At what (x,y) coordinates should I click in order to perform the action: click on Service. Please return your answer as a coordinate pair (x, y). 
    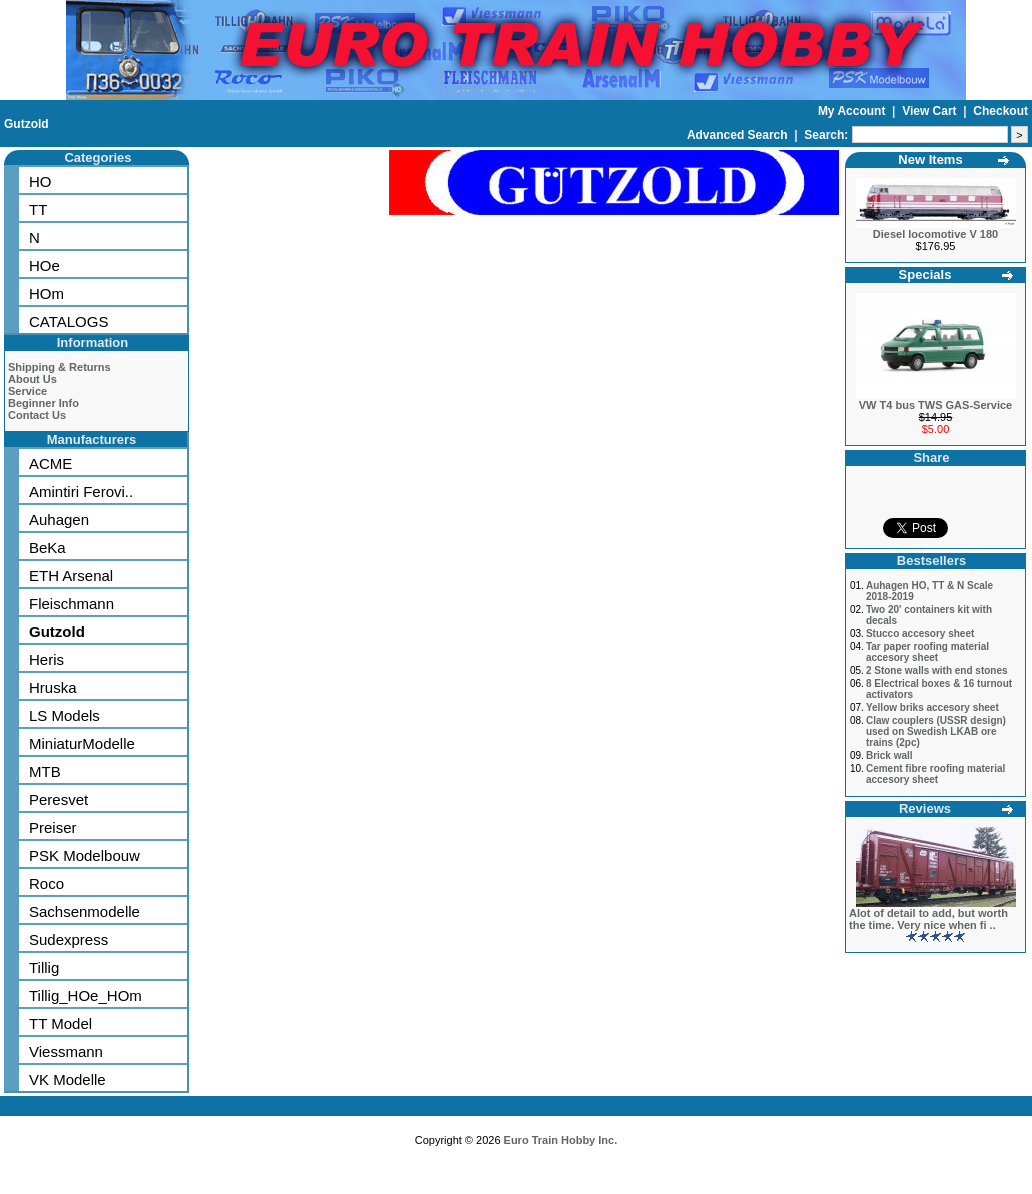
    Looking at the image, I should click on (27, 391).